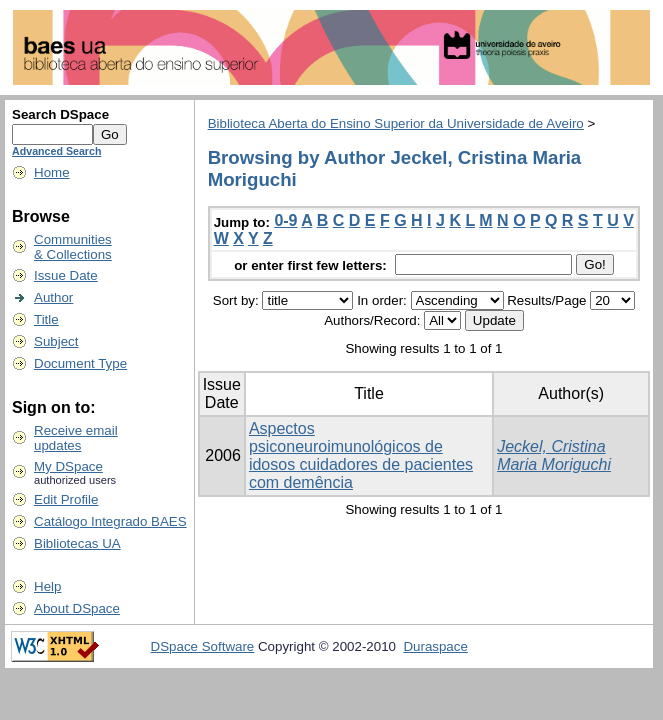 This screenshot has height=720, width=663. Describe the element at coordinates (203, 646) in the screenshot. I see `DSpace Software` at that location.